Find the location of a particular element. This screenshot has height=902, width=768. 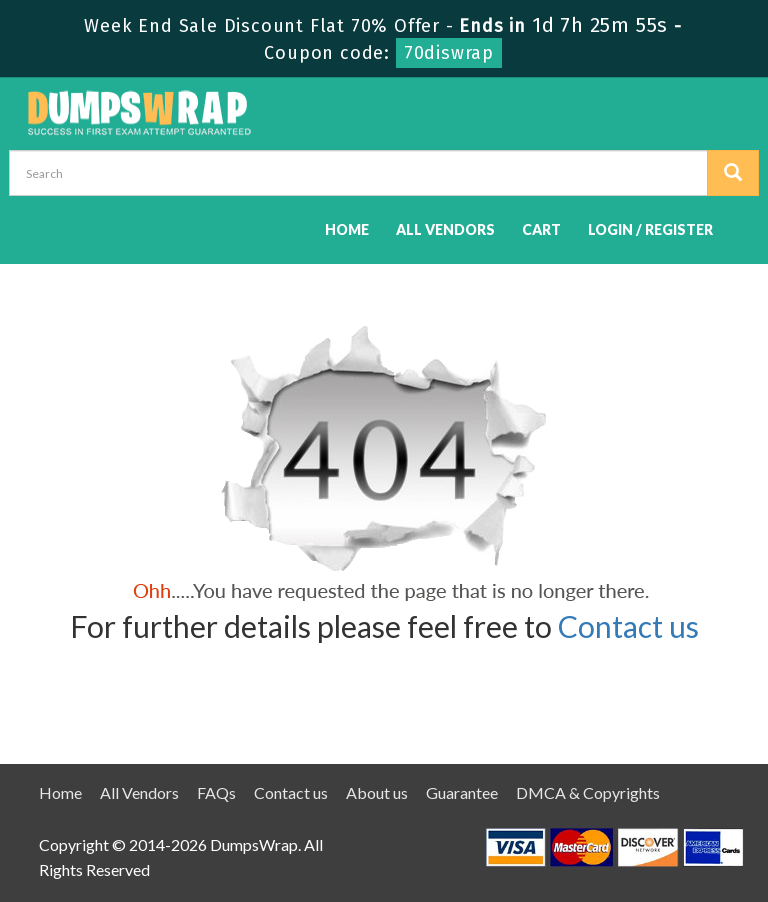

FAQs is located at coordinates (216, 792).